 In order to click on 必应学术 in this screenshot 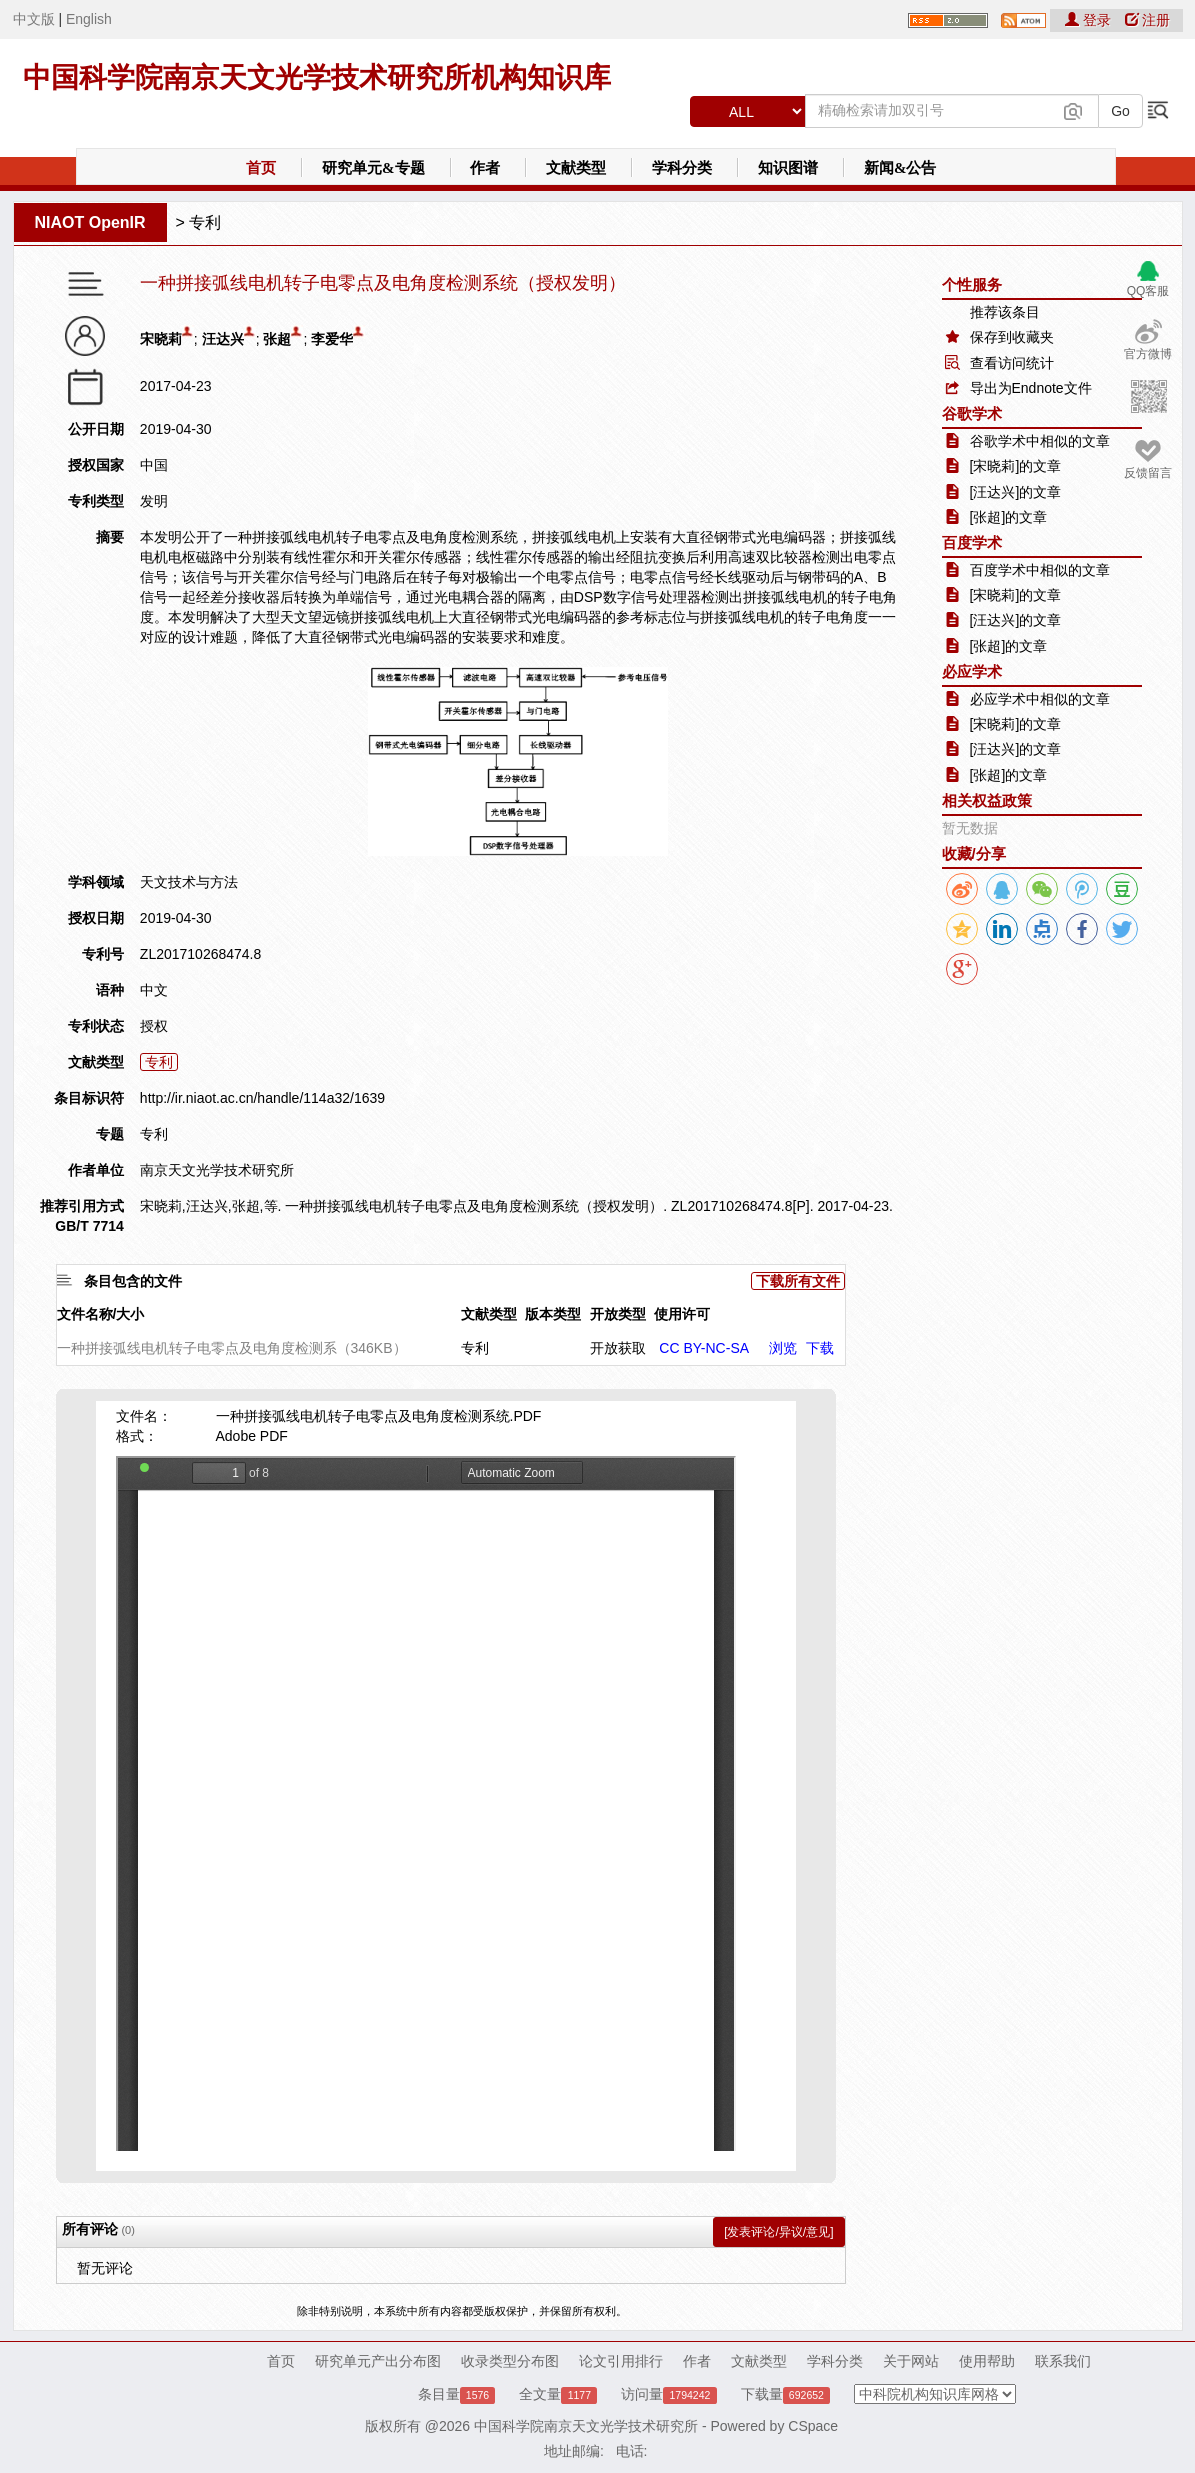, I will do `click(972, 671)`.